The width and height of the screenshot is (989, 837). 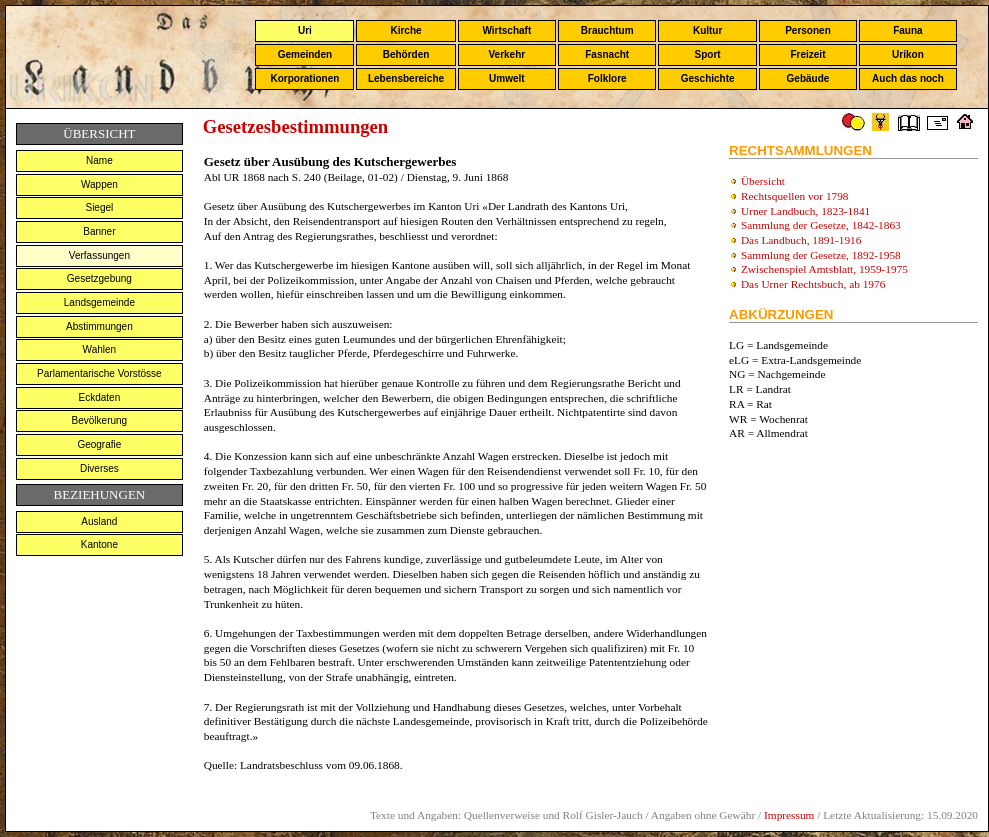 I want to click on Auch das noch, so click(x=908, y=78).